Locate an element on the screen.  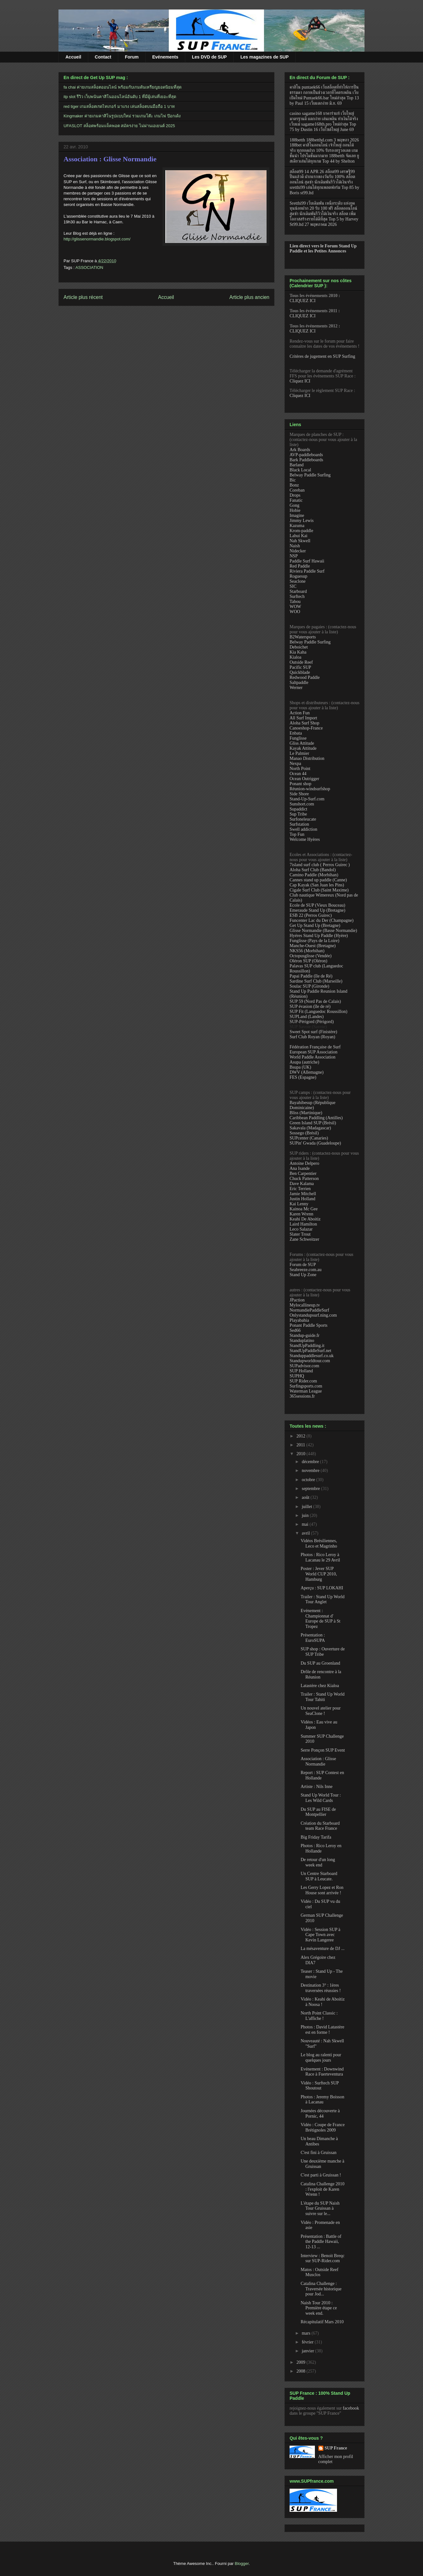
Octopusglisse (Vendée) is located at coordinates (311, 955).